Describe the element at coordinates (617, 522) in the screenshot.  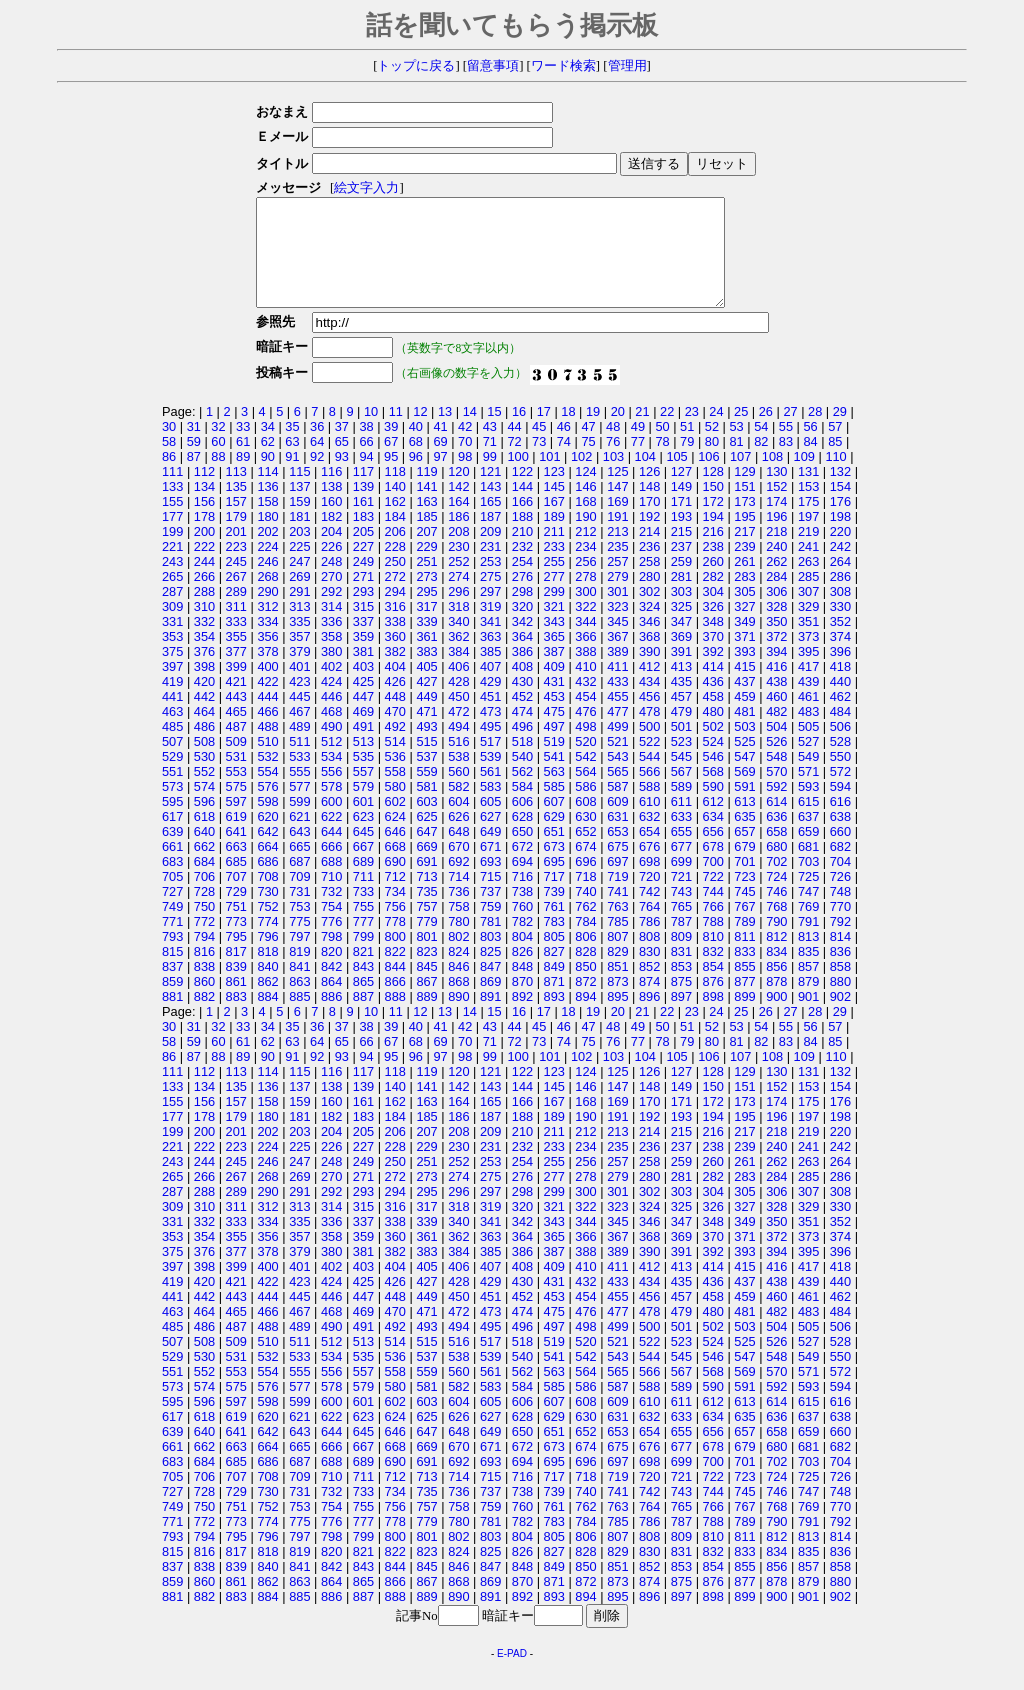
I see `169` at that location.